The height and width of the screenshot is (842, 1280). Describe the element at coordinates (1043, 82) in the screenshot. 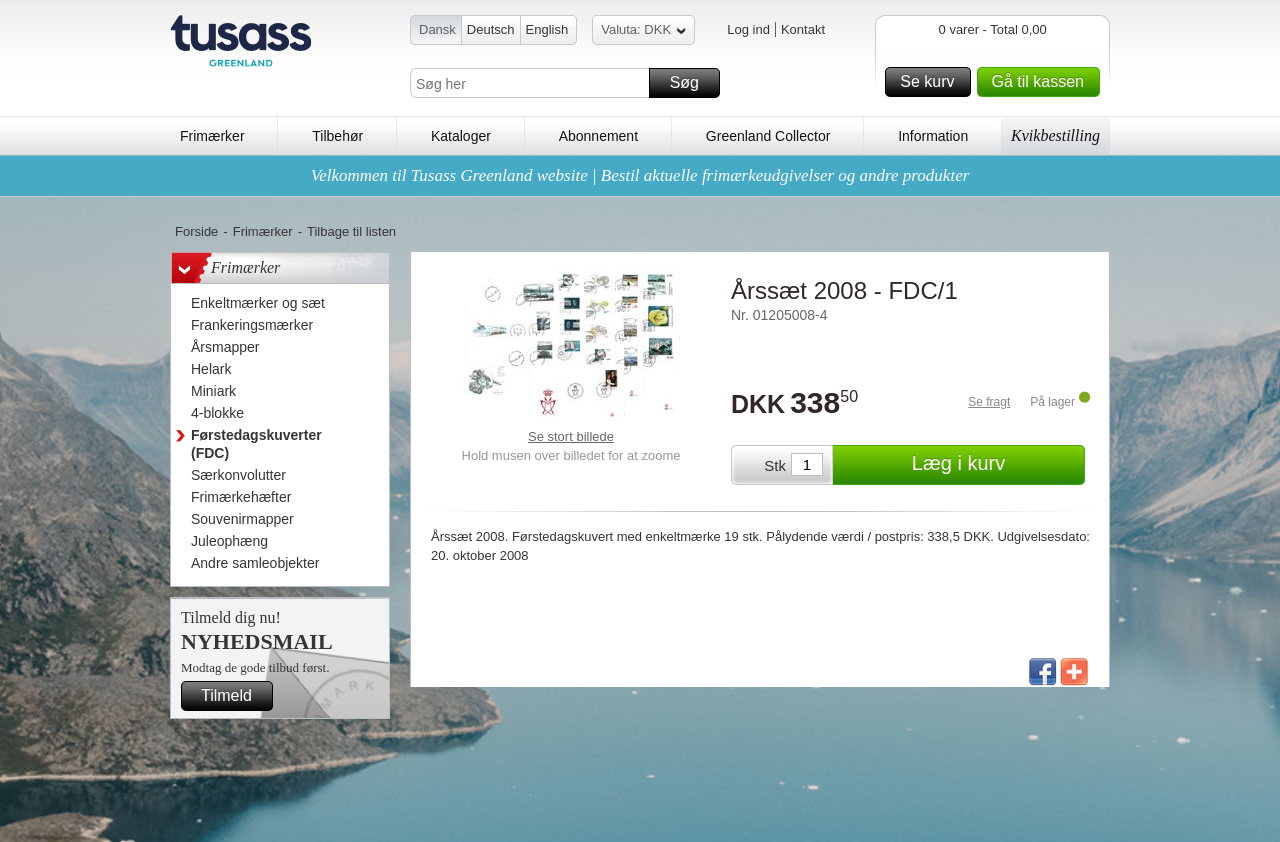

I see `Gå til kassen` at that location.